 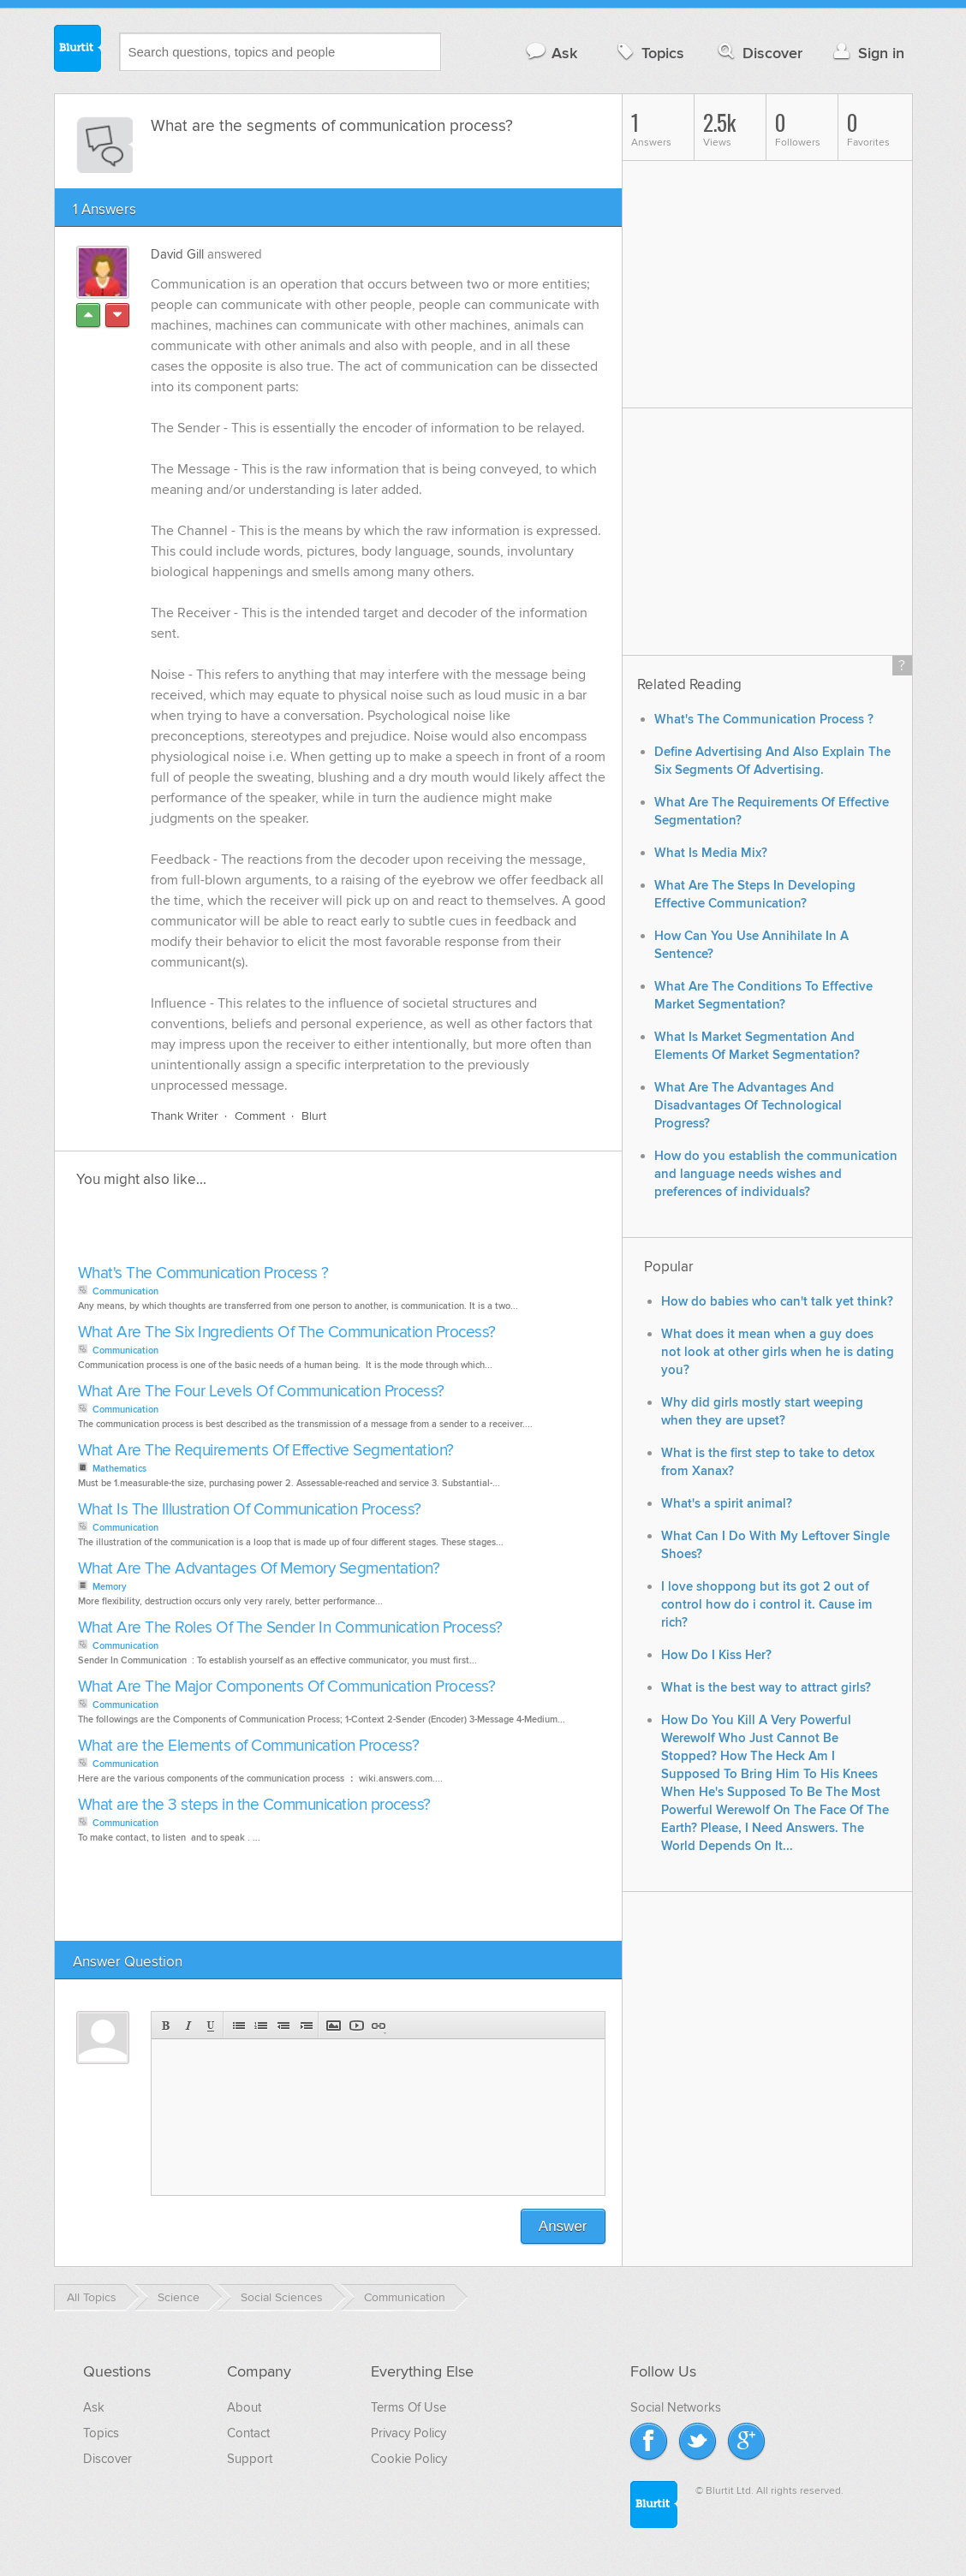 I want to click on Privacy Policy, so click(x=408, y=2434).